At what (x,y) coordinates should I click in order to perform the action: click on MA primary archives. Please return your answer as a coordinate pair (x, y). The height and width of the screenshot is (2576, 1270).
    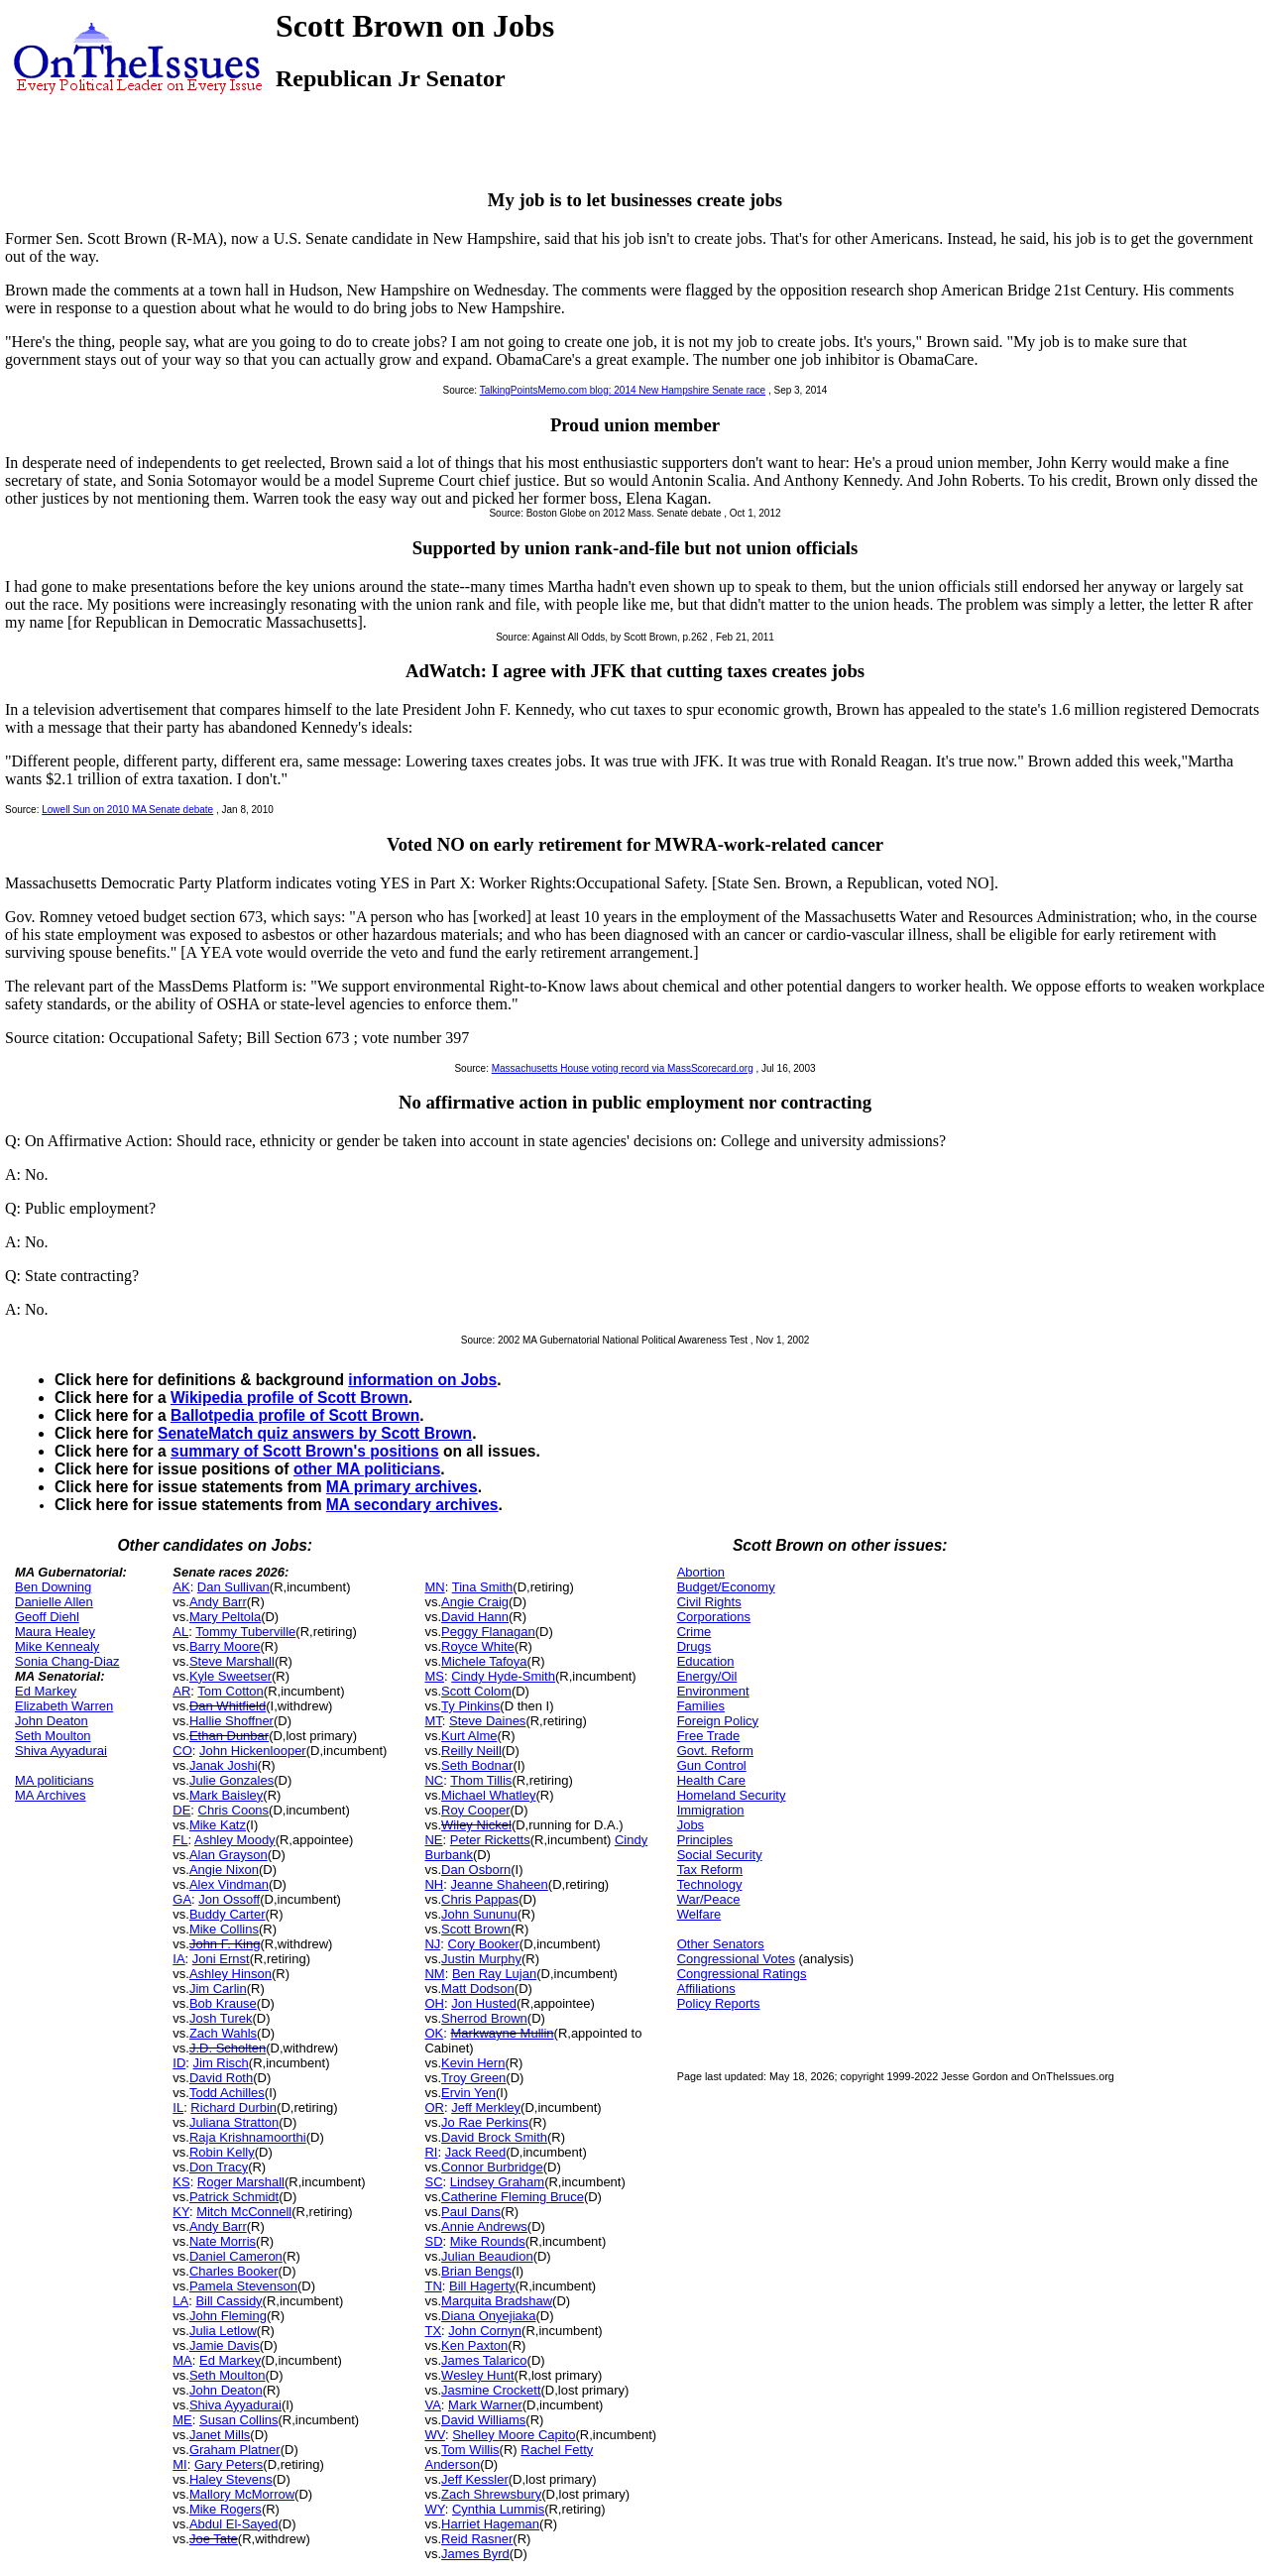
    Looking at the image, I should click on (402, 1486).